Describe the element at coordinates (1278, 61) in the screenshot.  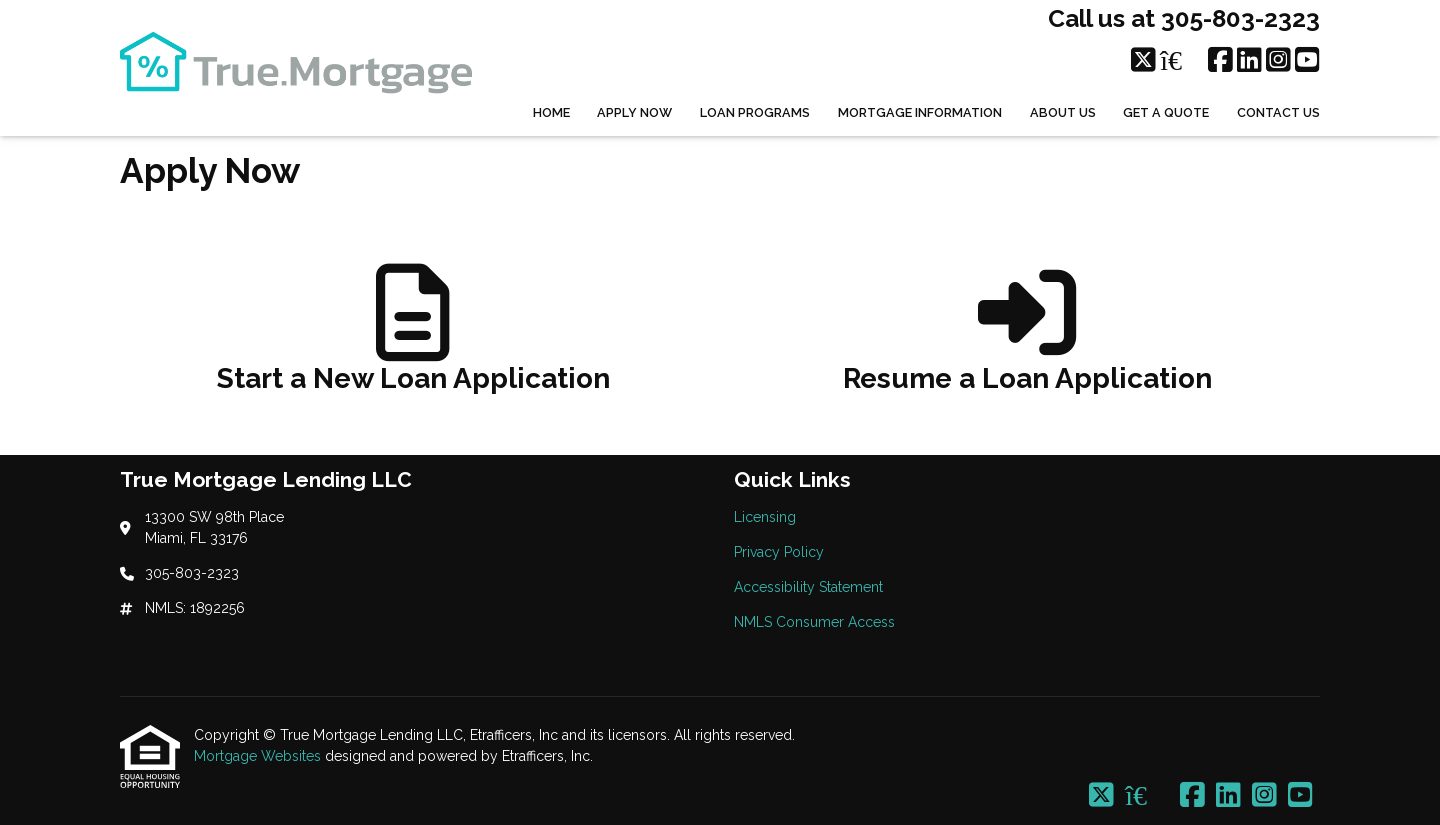
I see `[Instagram]` at that location.